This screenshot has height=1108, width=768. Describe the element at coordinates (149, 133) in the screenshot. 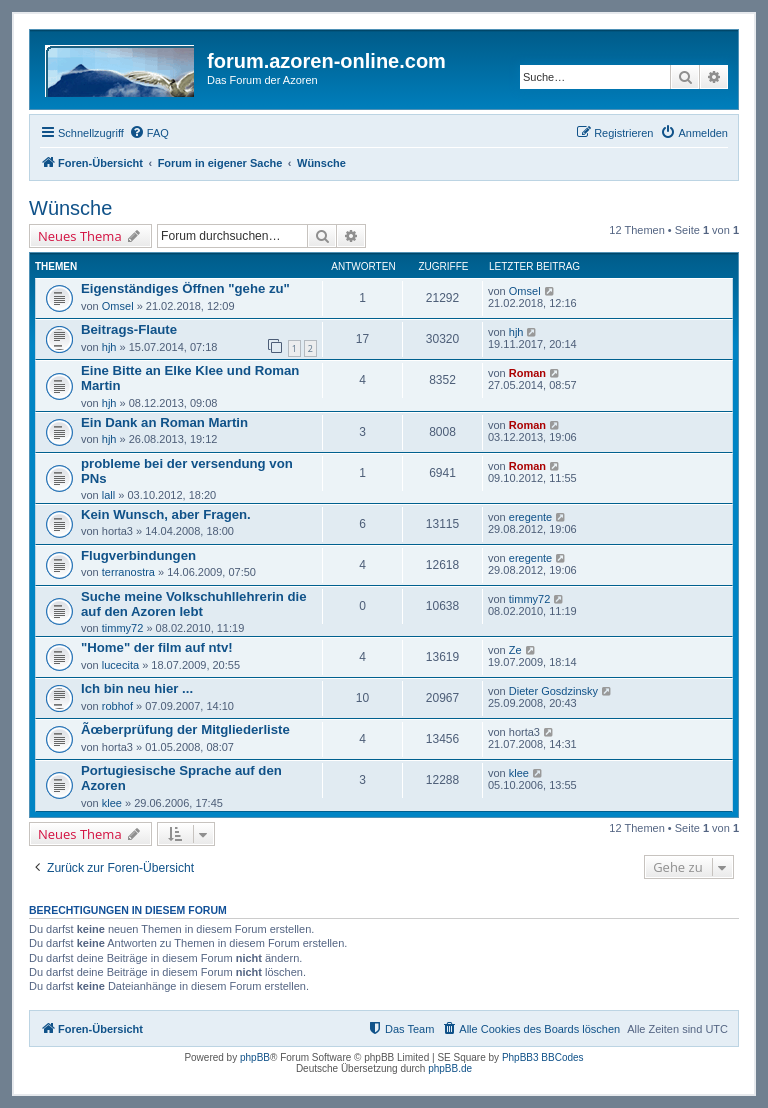

I see `[menuitem]` at that location.